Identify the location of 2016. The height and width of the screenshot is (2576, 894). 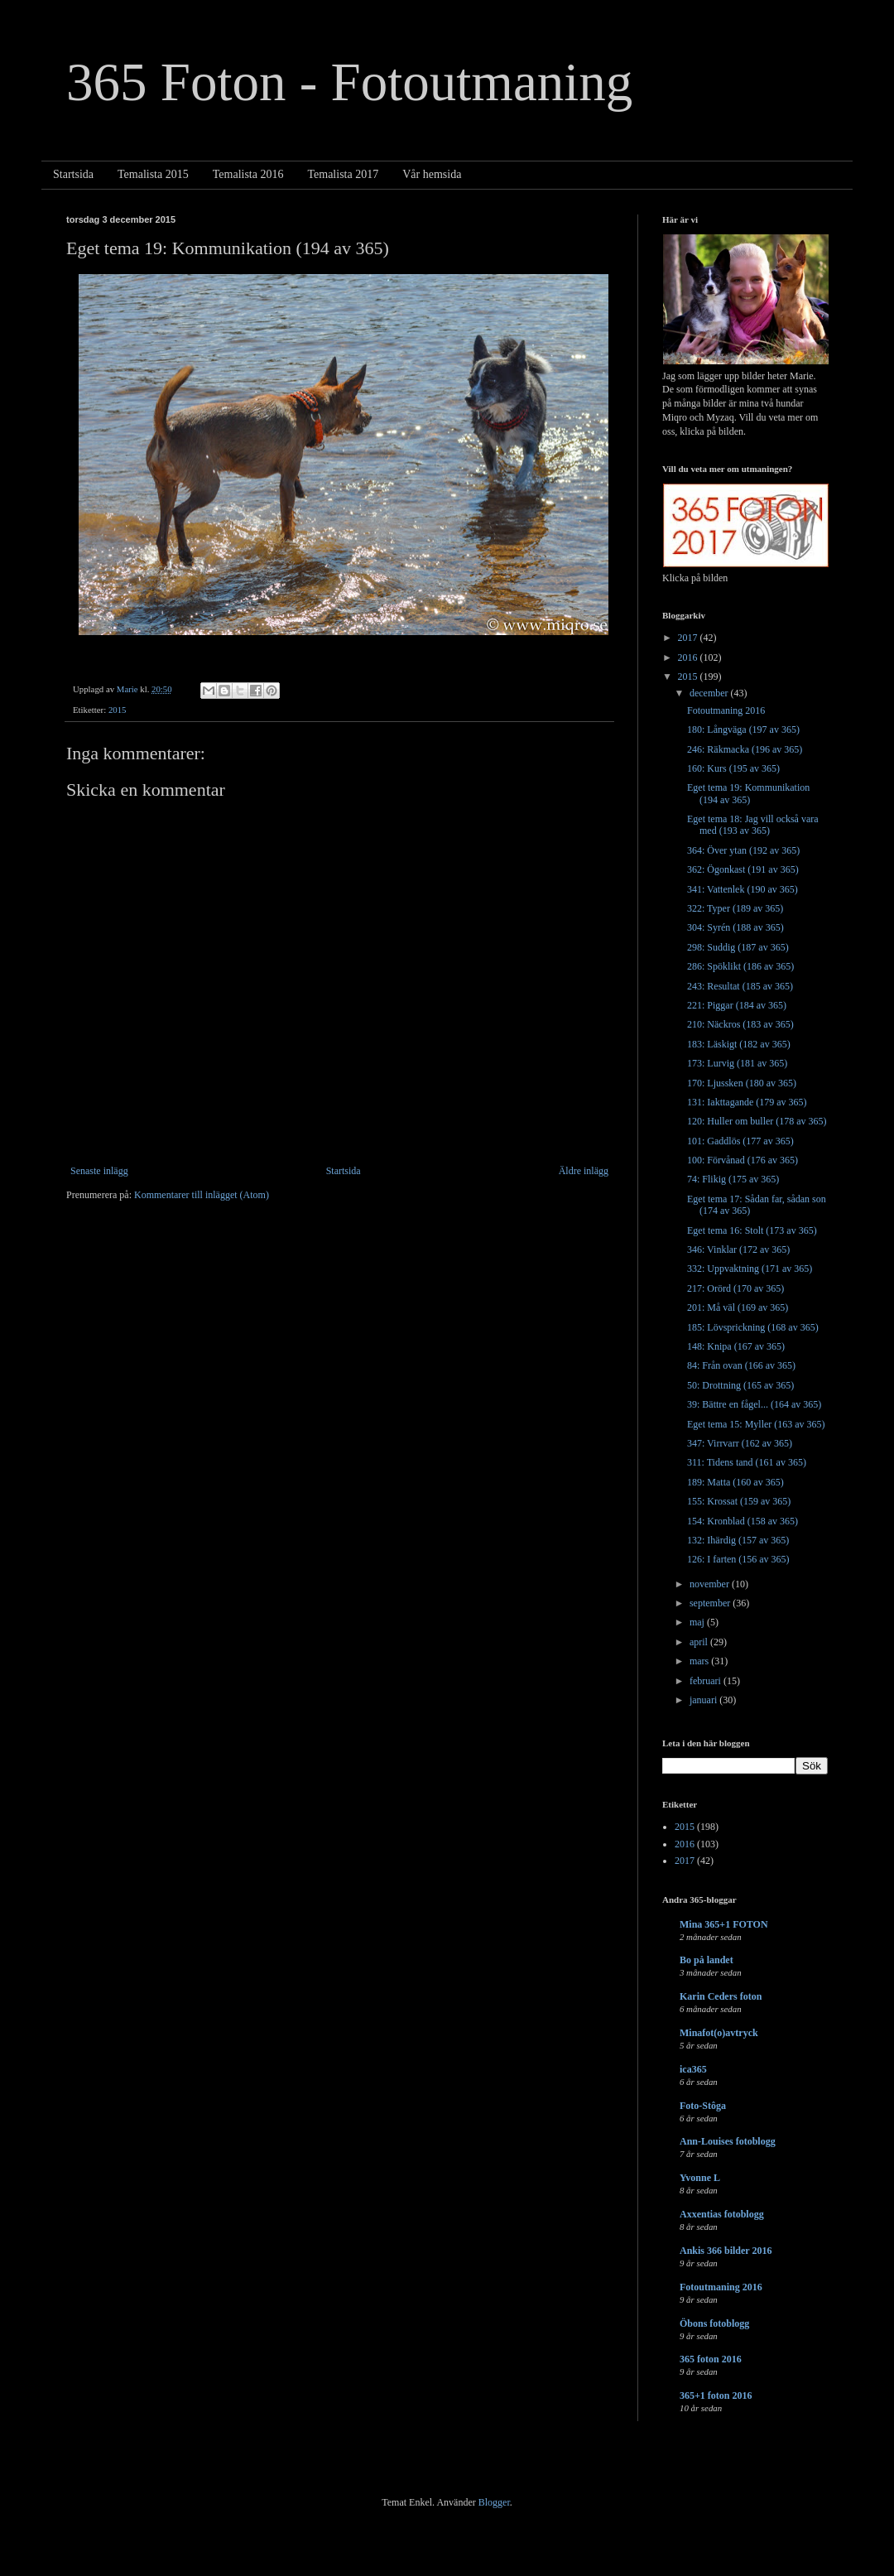
(689, 657).